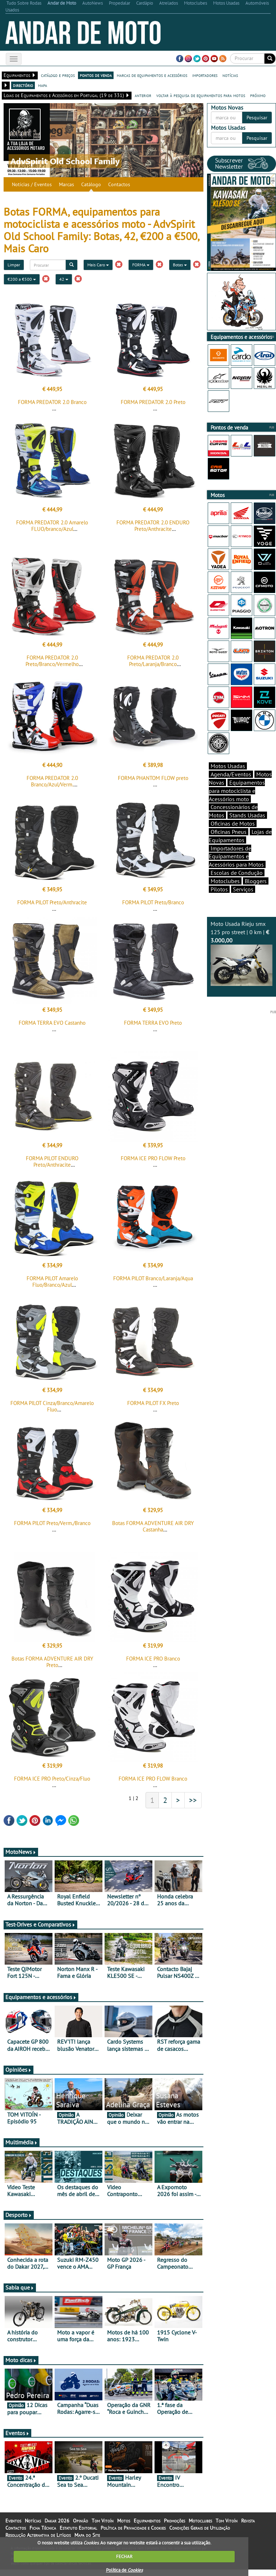  What do you see at coordinates (52, 1778) in the screenshot?
I see `FORMA ICE PRO Preto/Cinza/Fluo` at bounding box center [52, 1778].